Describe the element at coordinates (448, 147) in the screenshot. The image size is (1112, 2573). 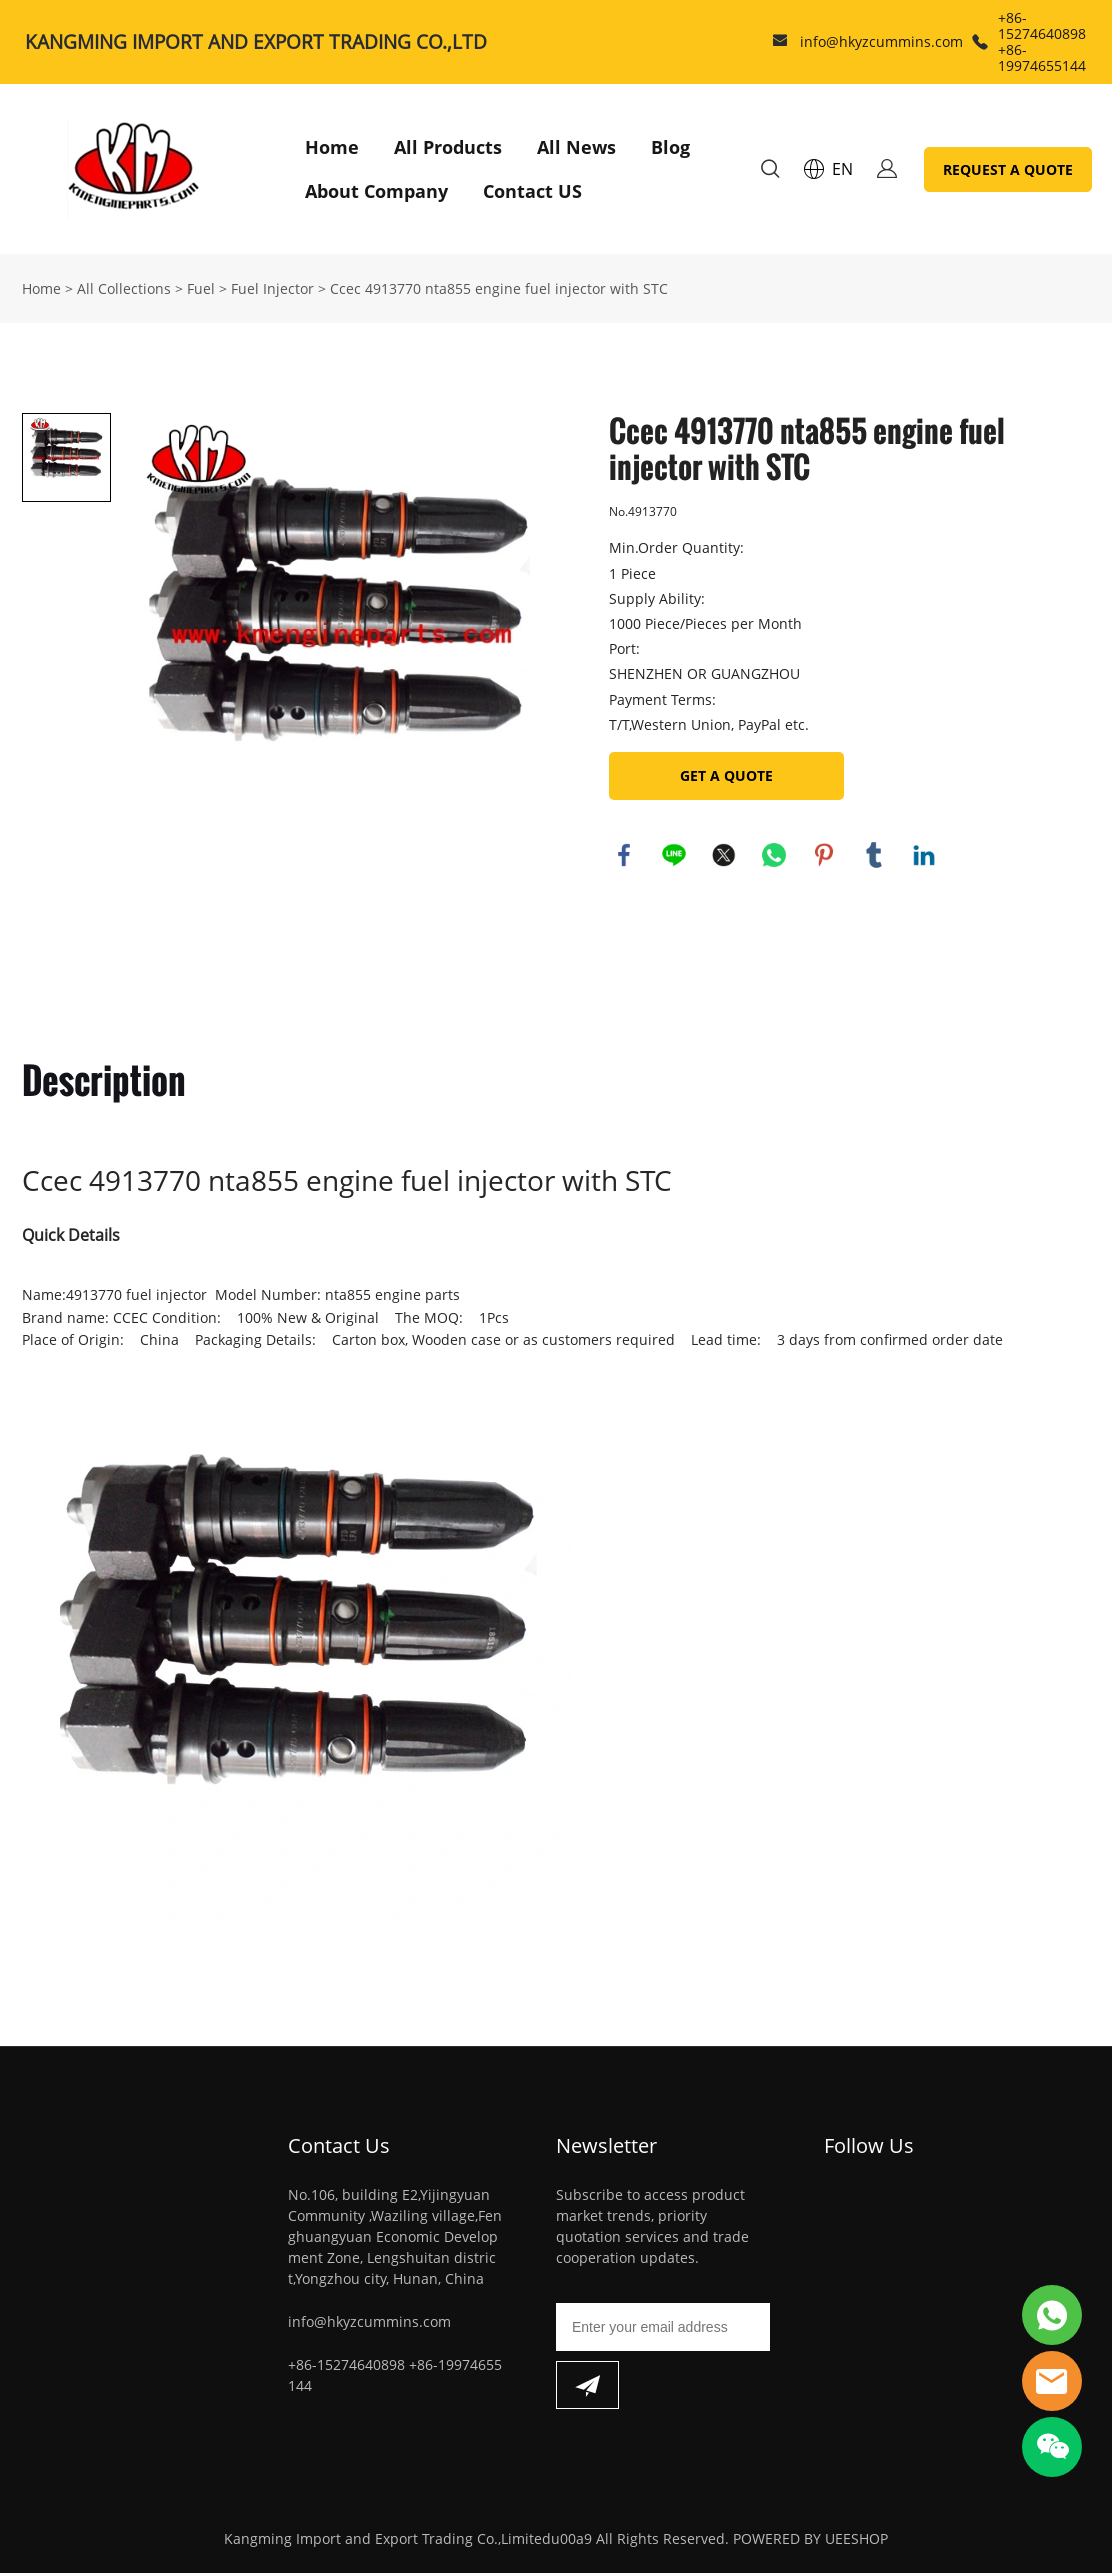
I see `All Products` at that location.